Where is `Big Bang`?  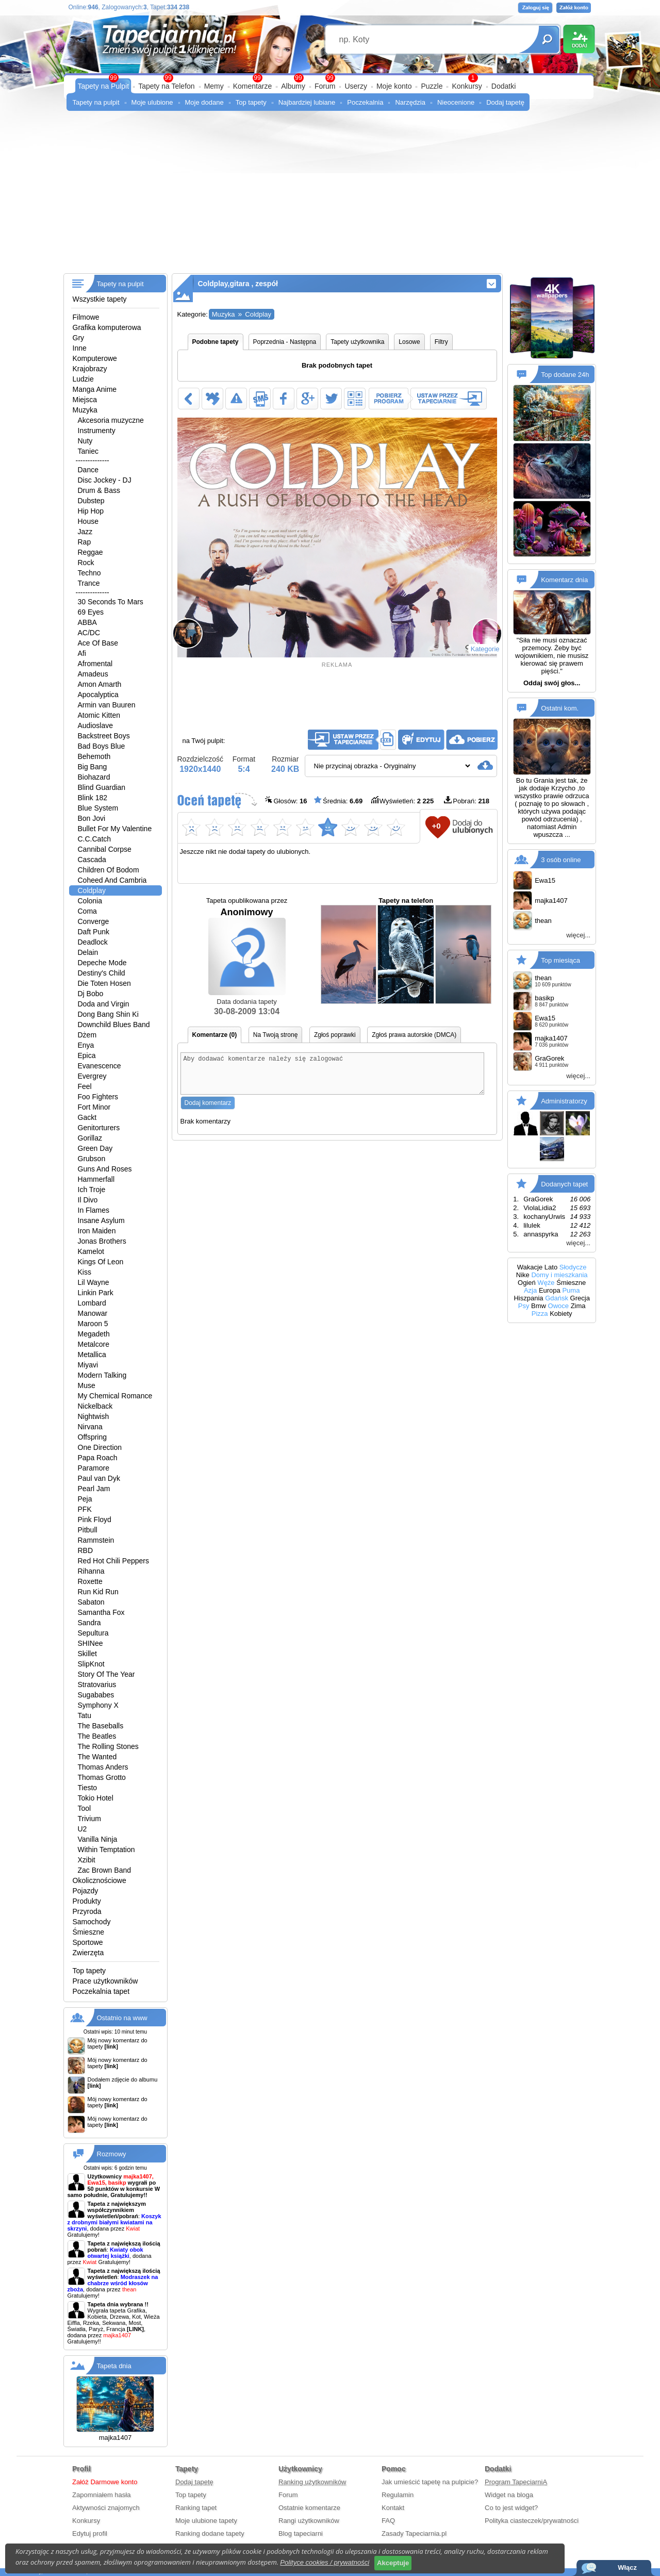
Big Bang is located at coordinates (92, 767).